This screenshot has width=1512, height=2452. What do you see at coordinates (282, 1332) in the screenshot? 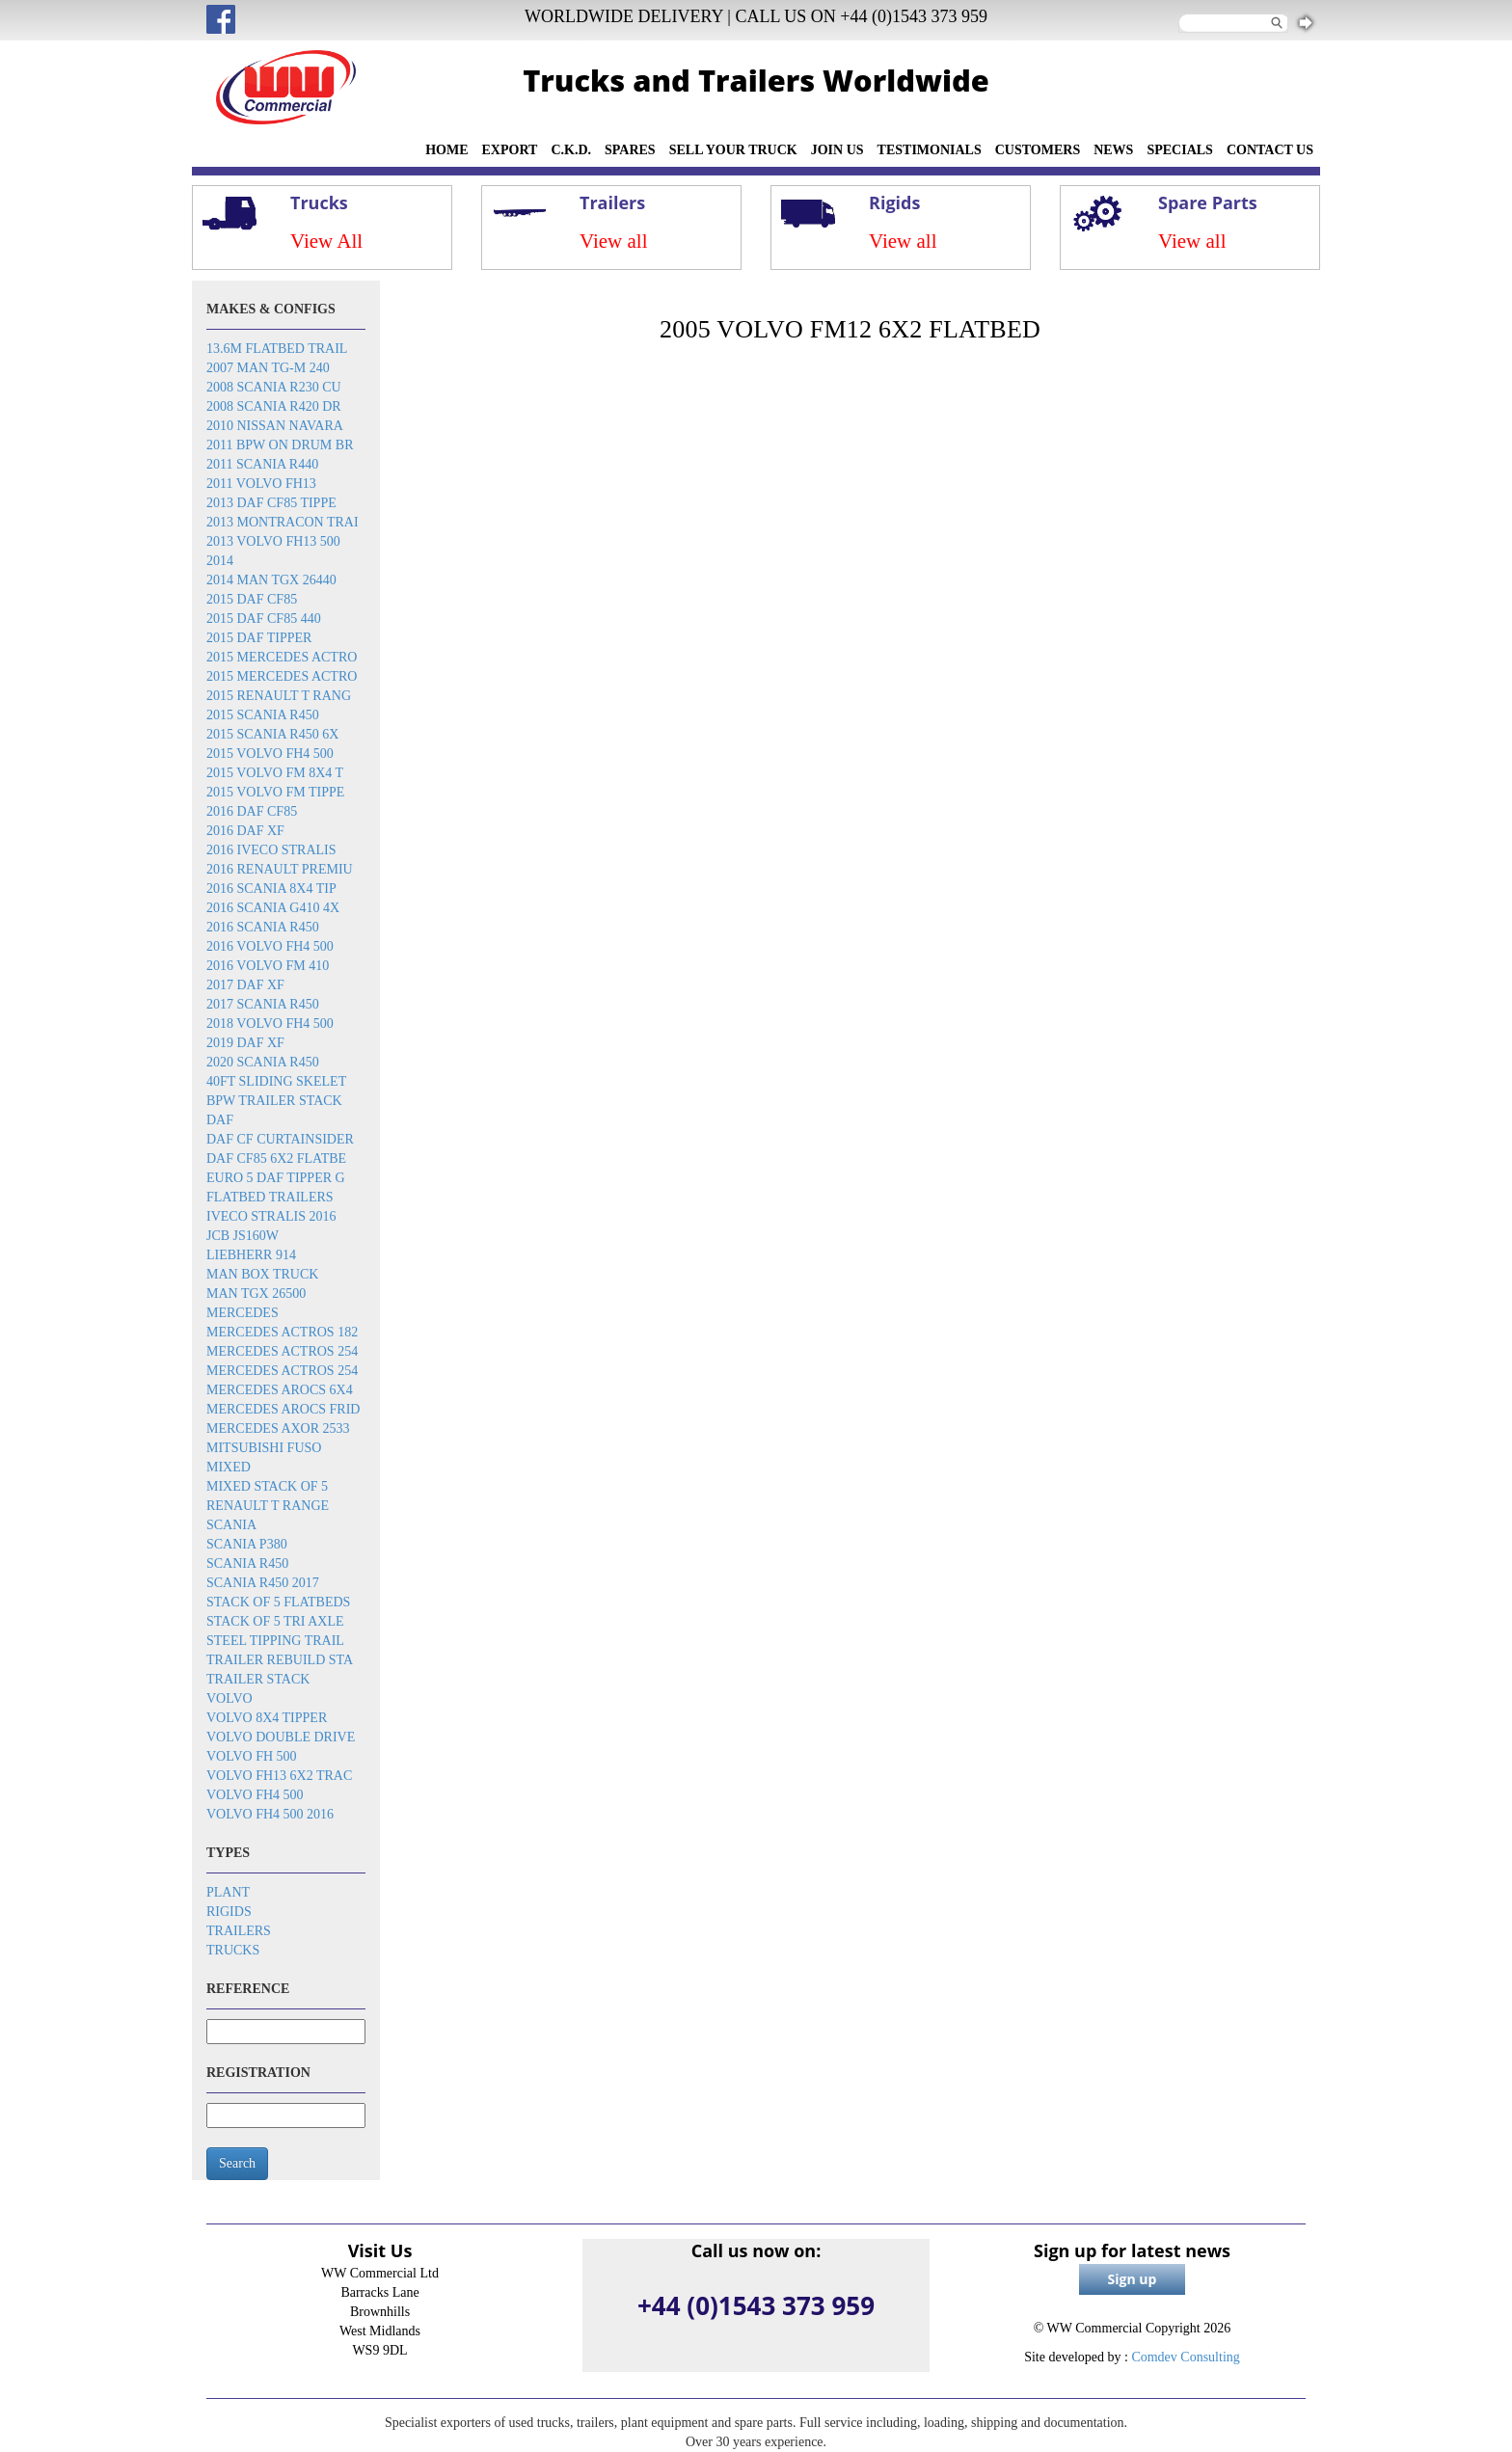
I see `Mercedes Actros 182` at bounding box center [282, 1332].